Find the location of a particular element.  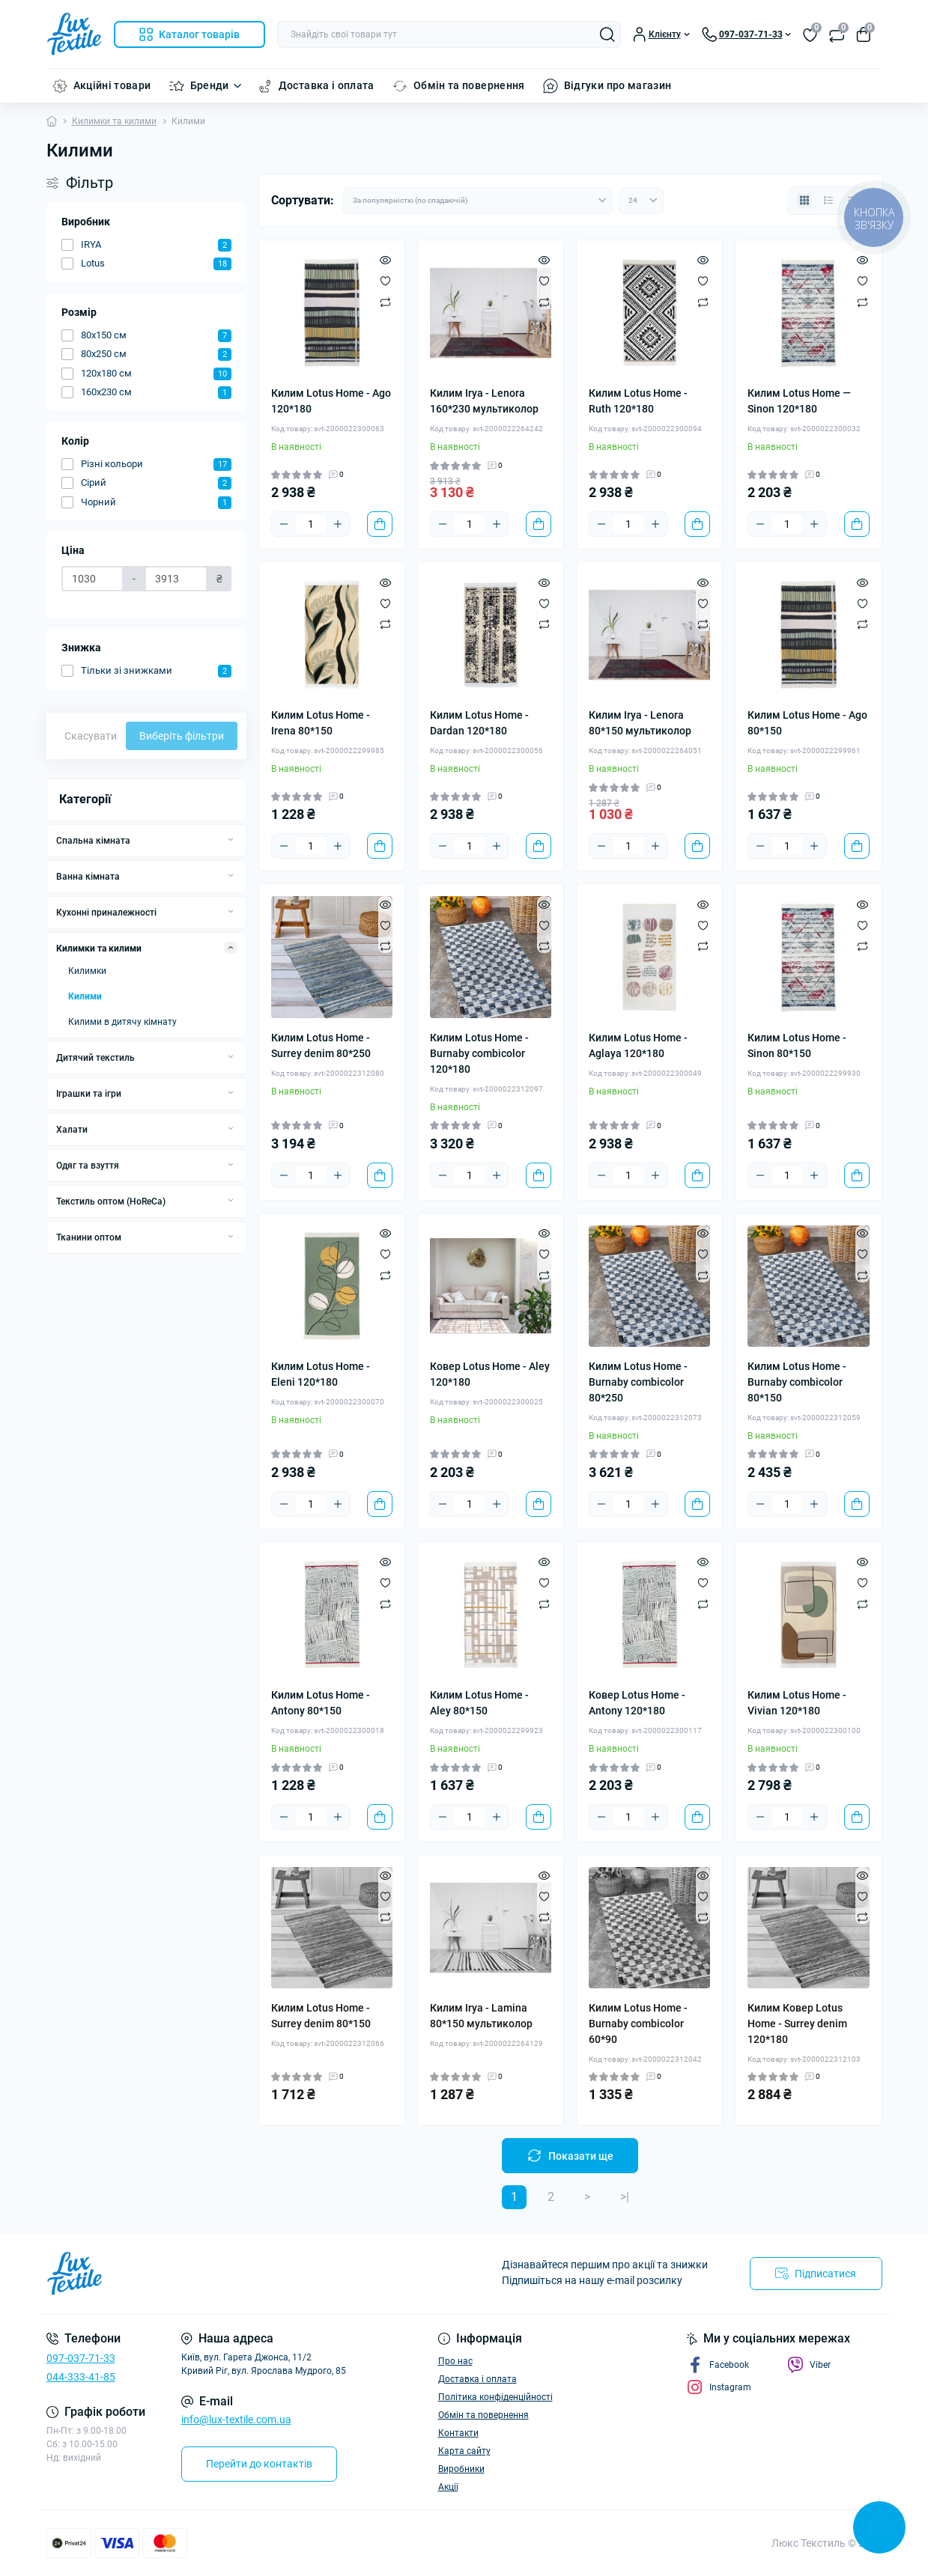

Килим Lotus Home - Antony 80*150 is located at coordinates (320, 1703).